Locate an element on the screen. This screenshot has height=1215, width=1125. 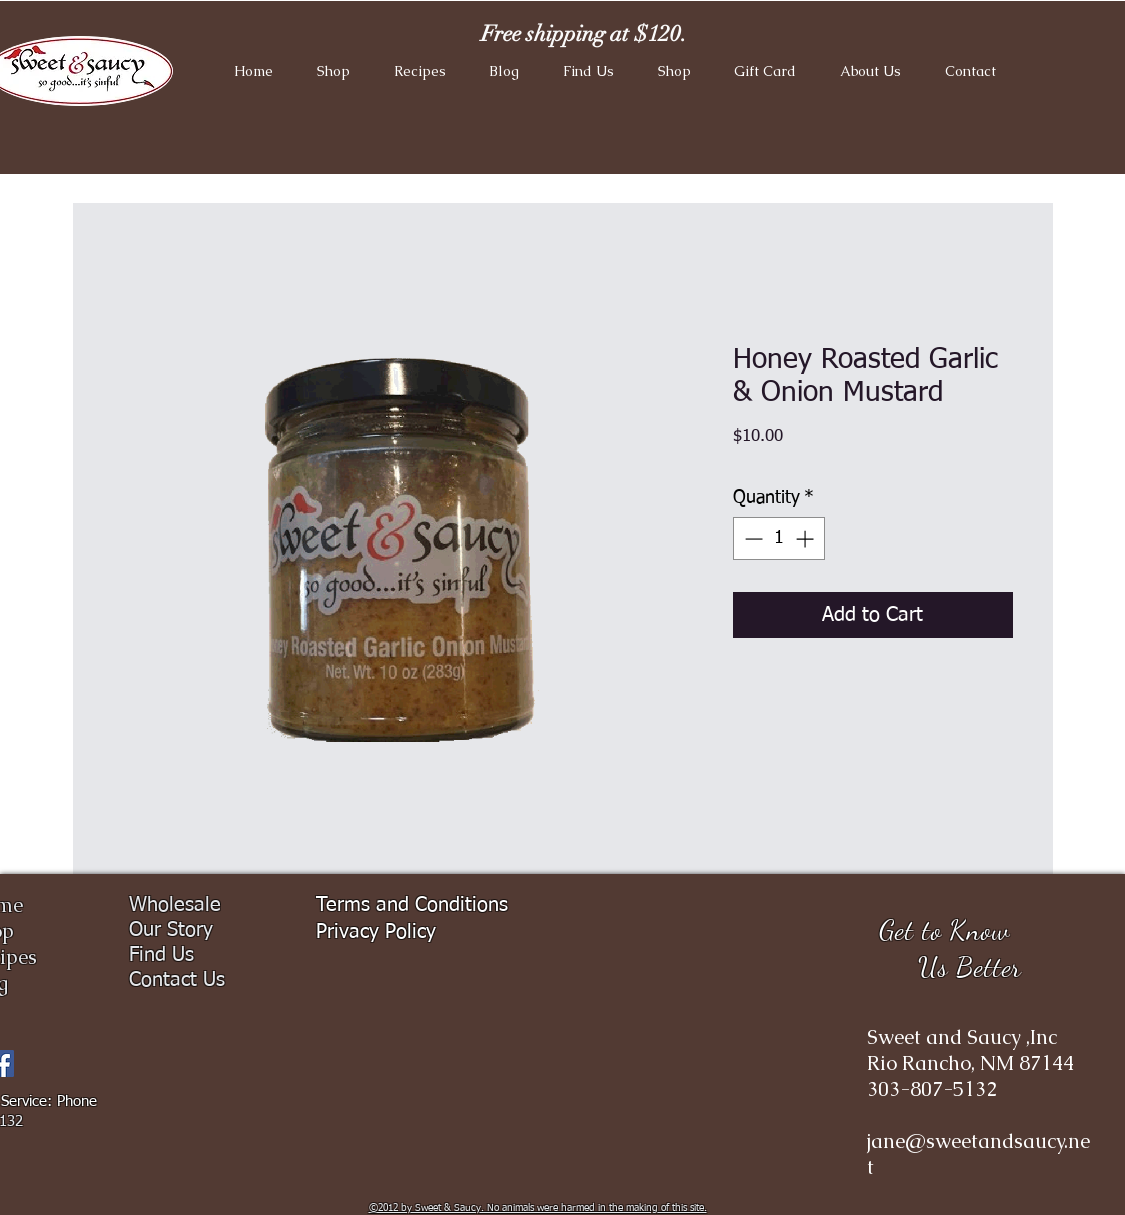
[Decrement] is located at coordinates (751, 538).